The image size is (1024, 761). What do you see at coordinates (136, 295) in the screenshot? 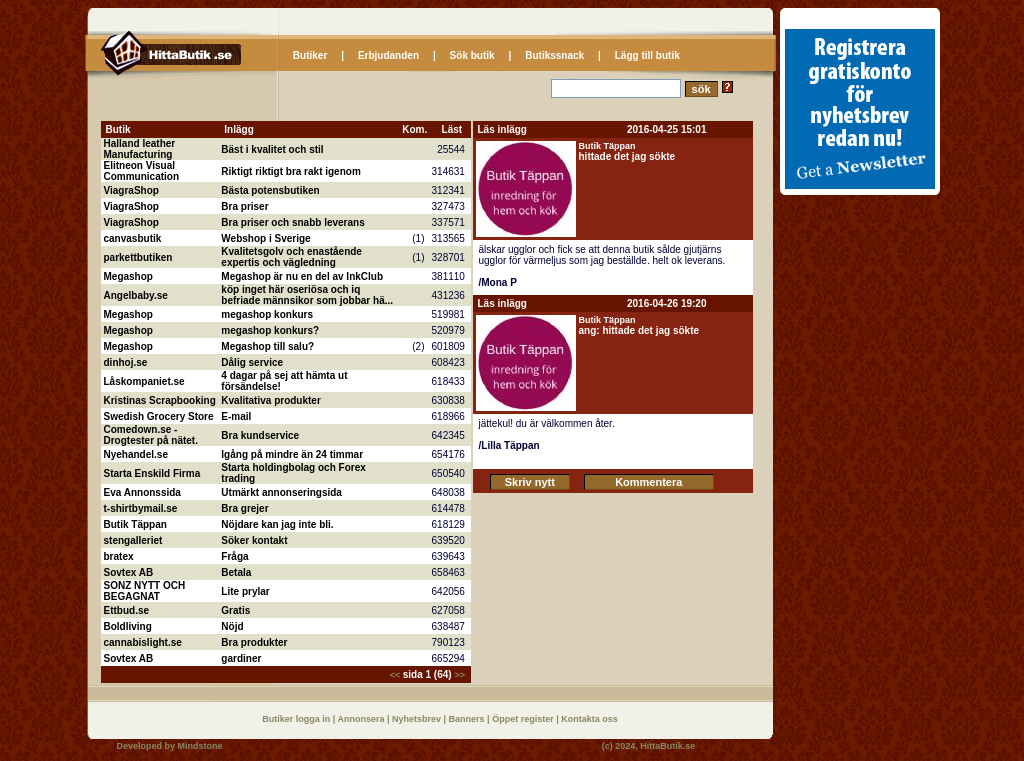
I see `Angelbaby.se` at bounding box center [136, 295].